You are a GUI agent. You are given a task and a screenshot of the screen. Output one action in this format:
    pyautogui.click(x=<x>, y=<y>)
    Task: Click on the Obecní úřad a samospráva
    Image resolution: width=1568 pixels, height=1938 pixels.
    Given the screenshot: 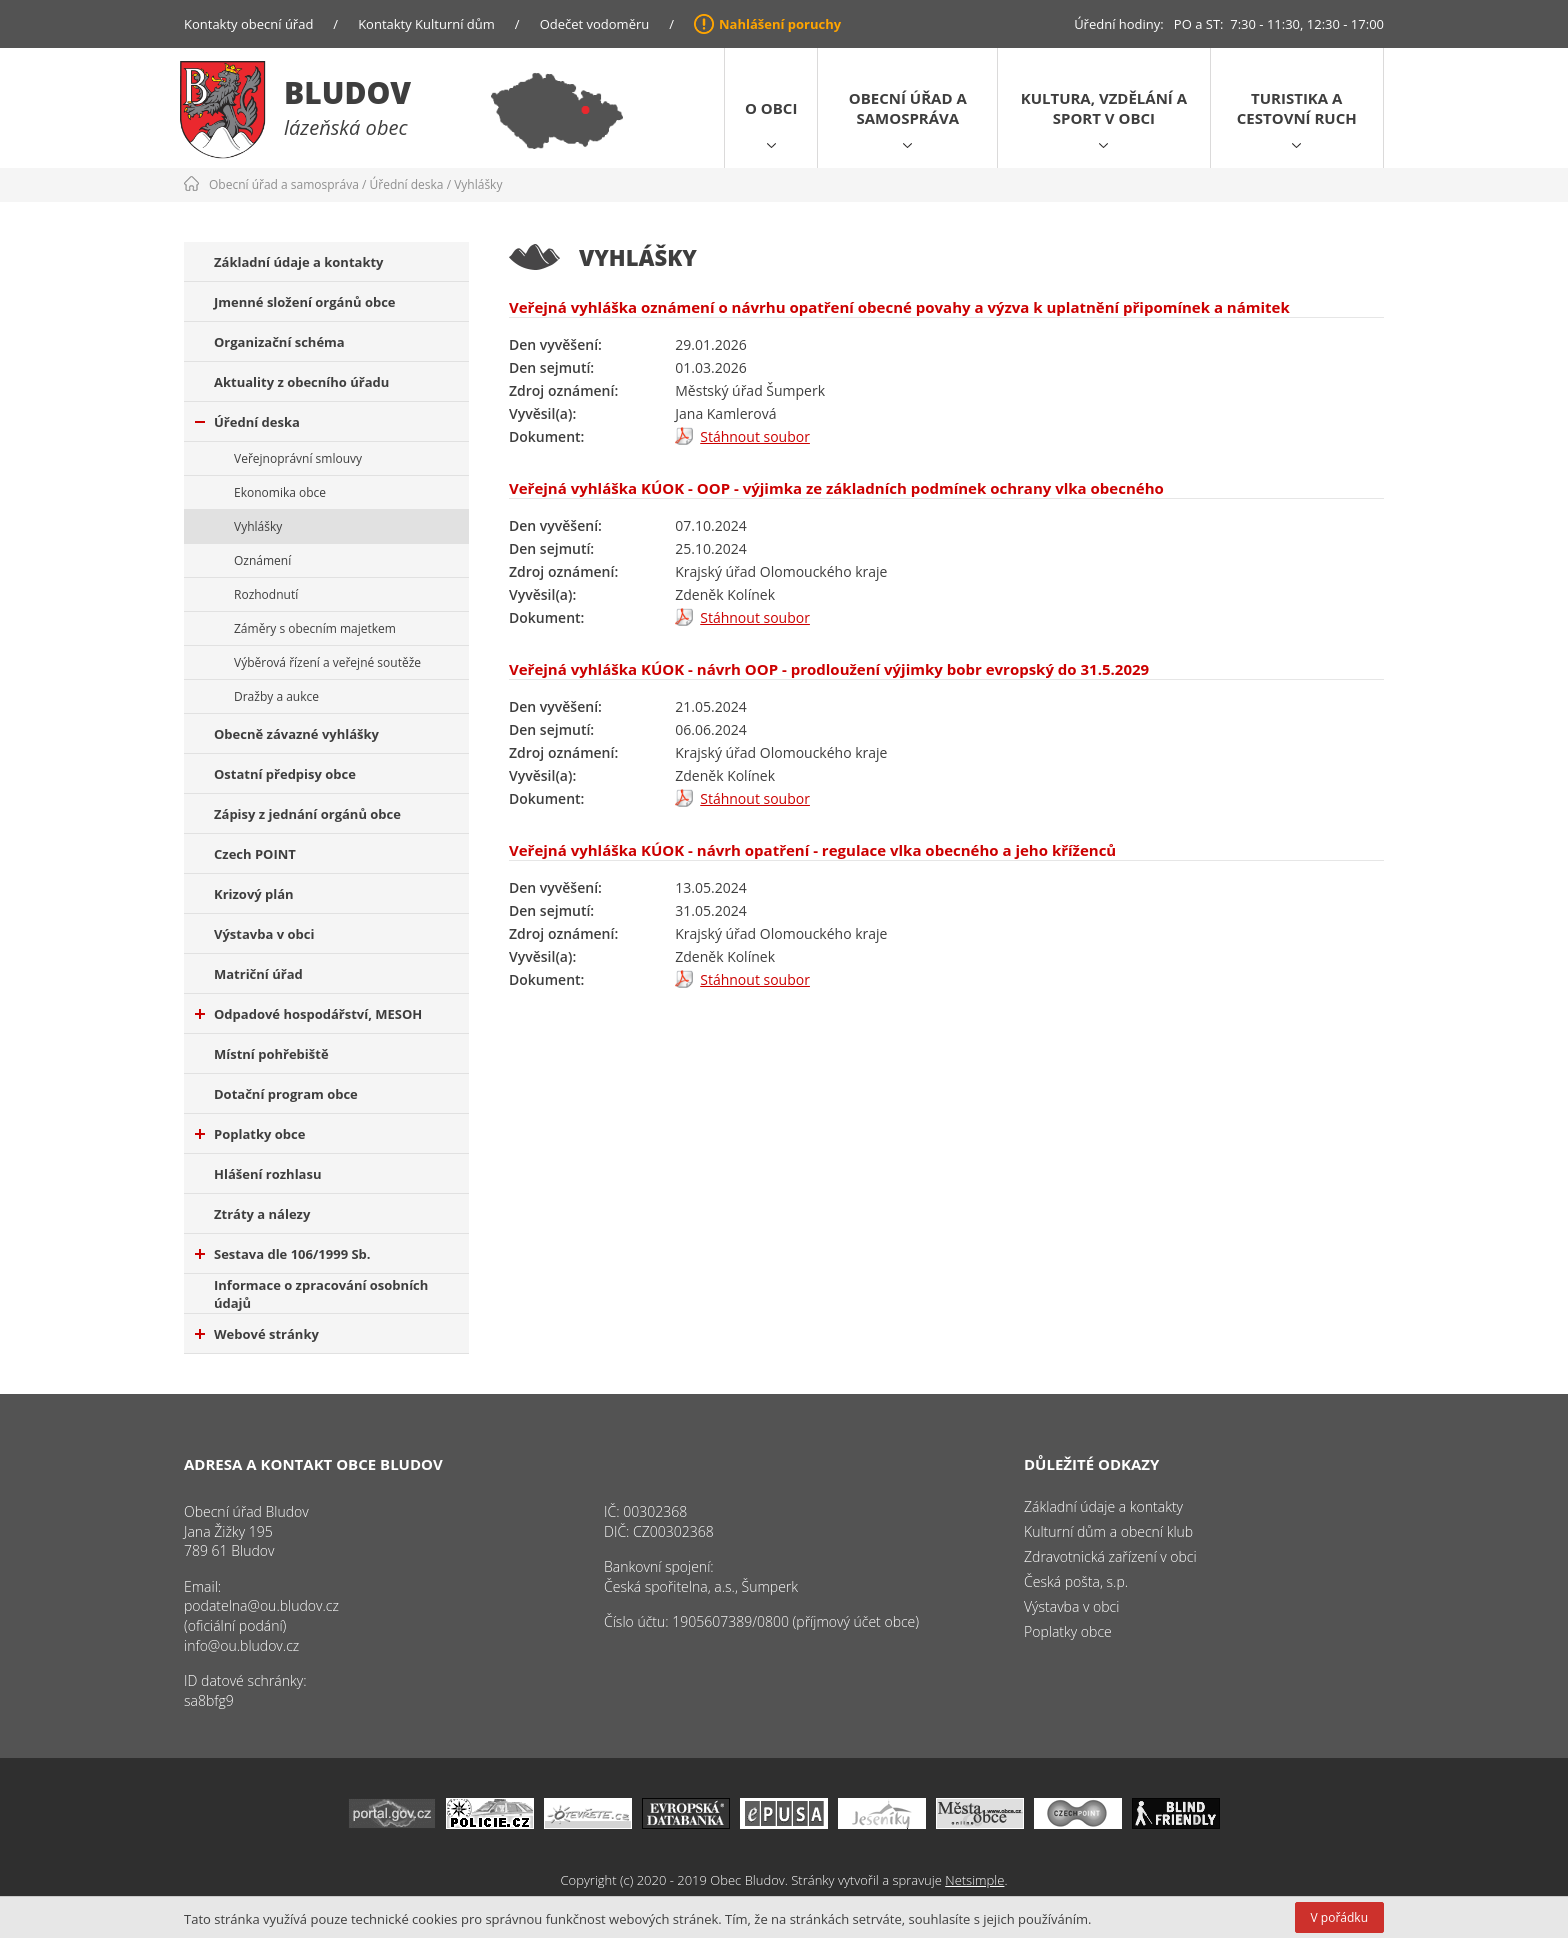 What is the action you would take?
    pyautogui.click(x=908, y=108)
    